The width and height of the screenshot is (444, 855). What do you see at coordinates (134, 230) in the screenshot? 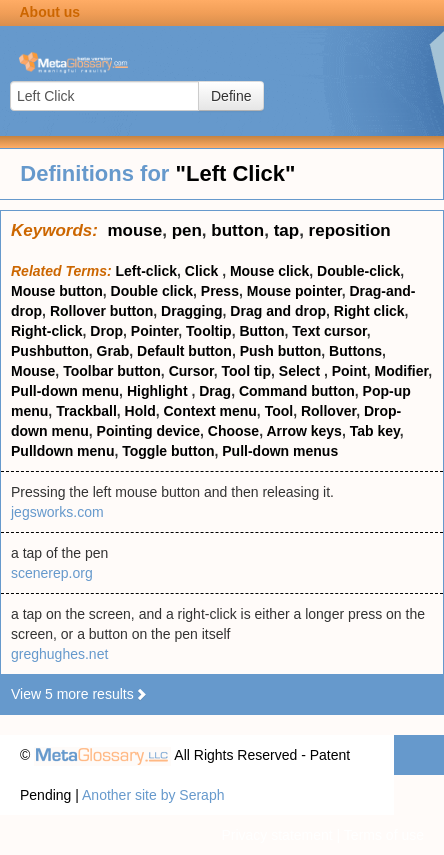
I see `mouse` at bounding box center [134, 230].